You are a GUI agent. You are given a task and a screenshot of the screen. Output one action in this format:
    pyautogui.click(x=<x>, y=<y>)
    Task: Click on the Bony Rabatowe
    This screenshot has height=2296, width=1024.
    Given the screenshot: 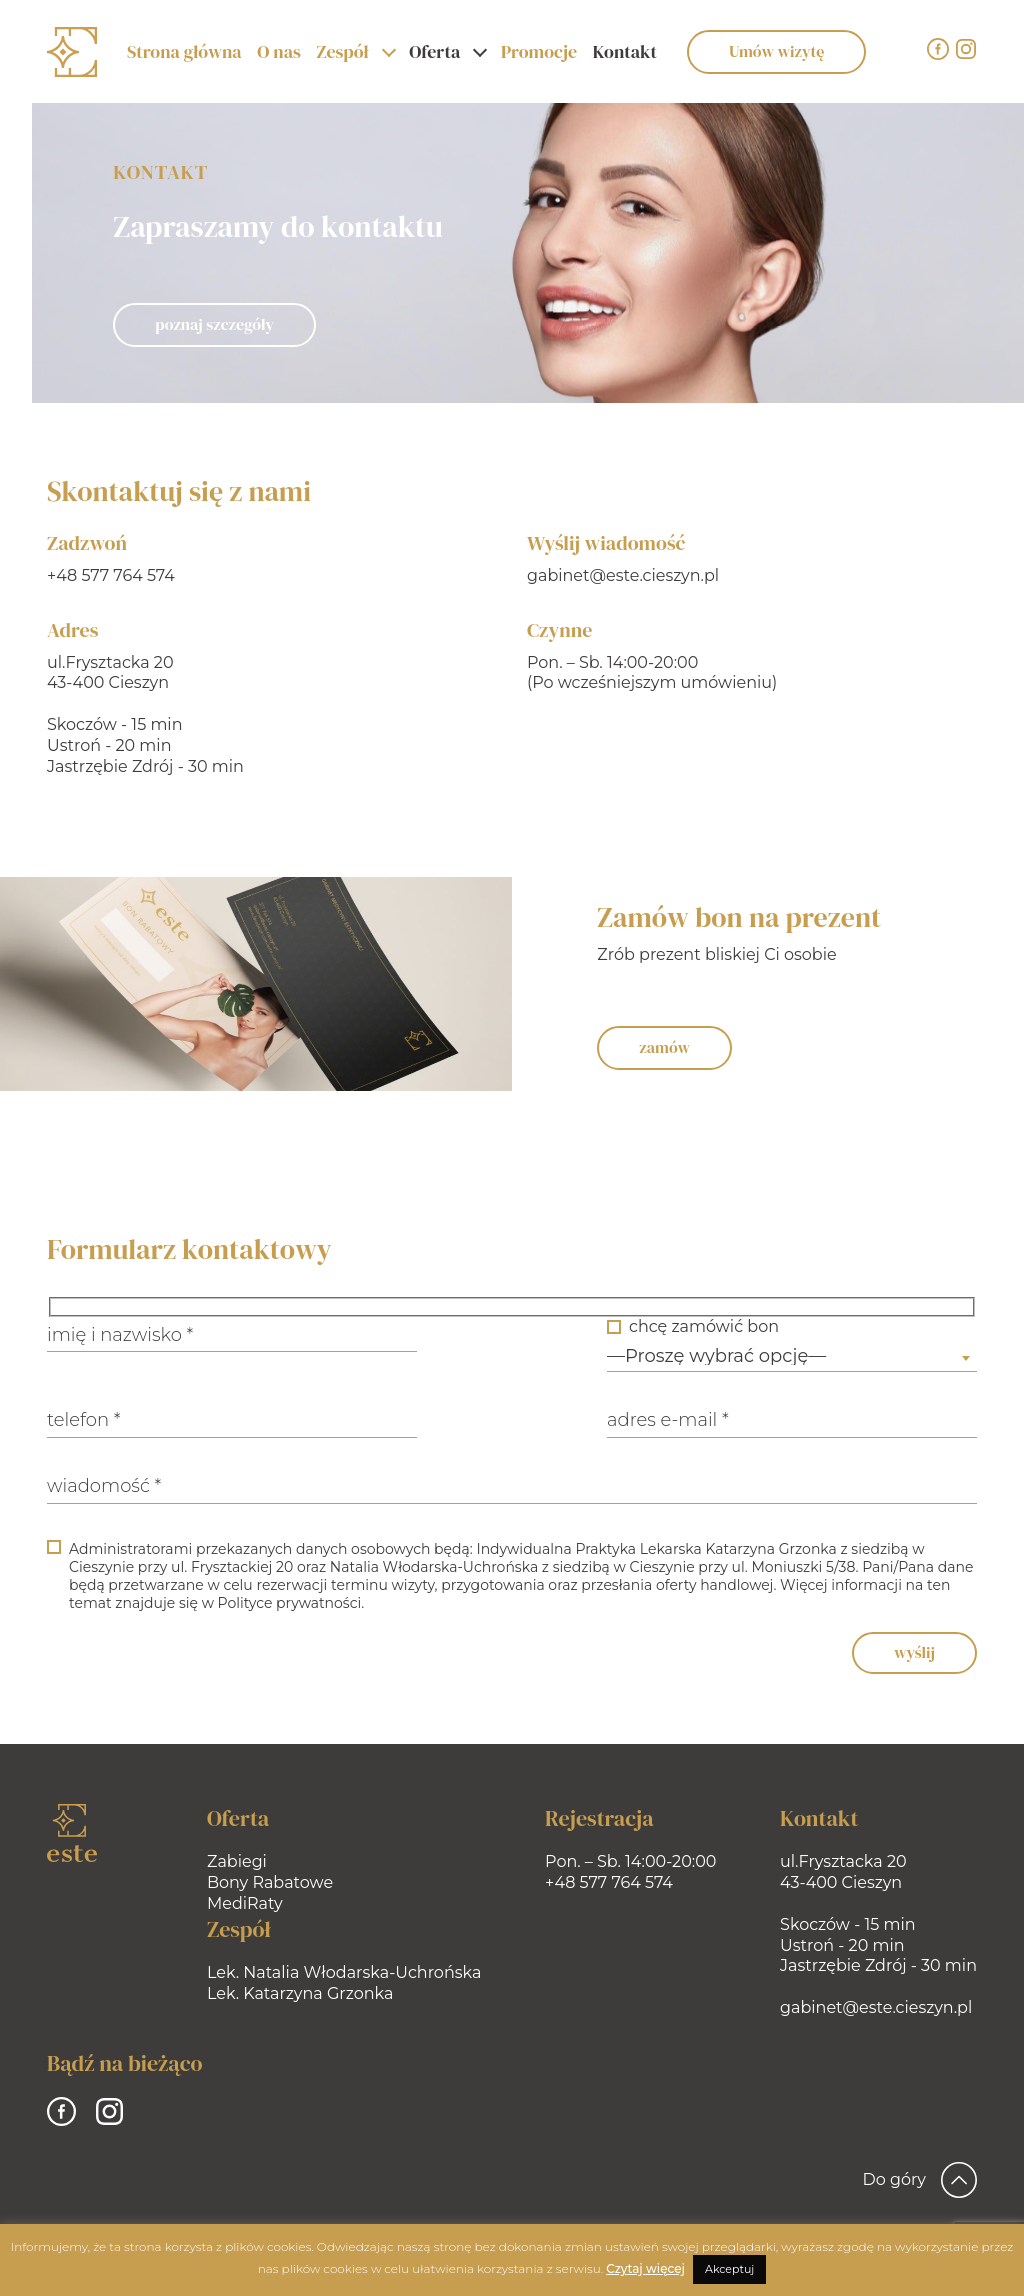 What is the action you would take?
    pyautogui.click(x=270, y=1882)
    